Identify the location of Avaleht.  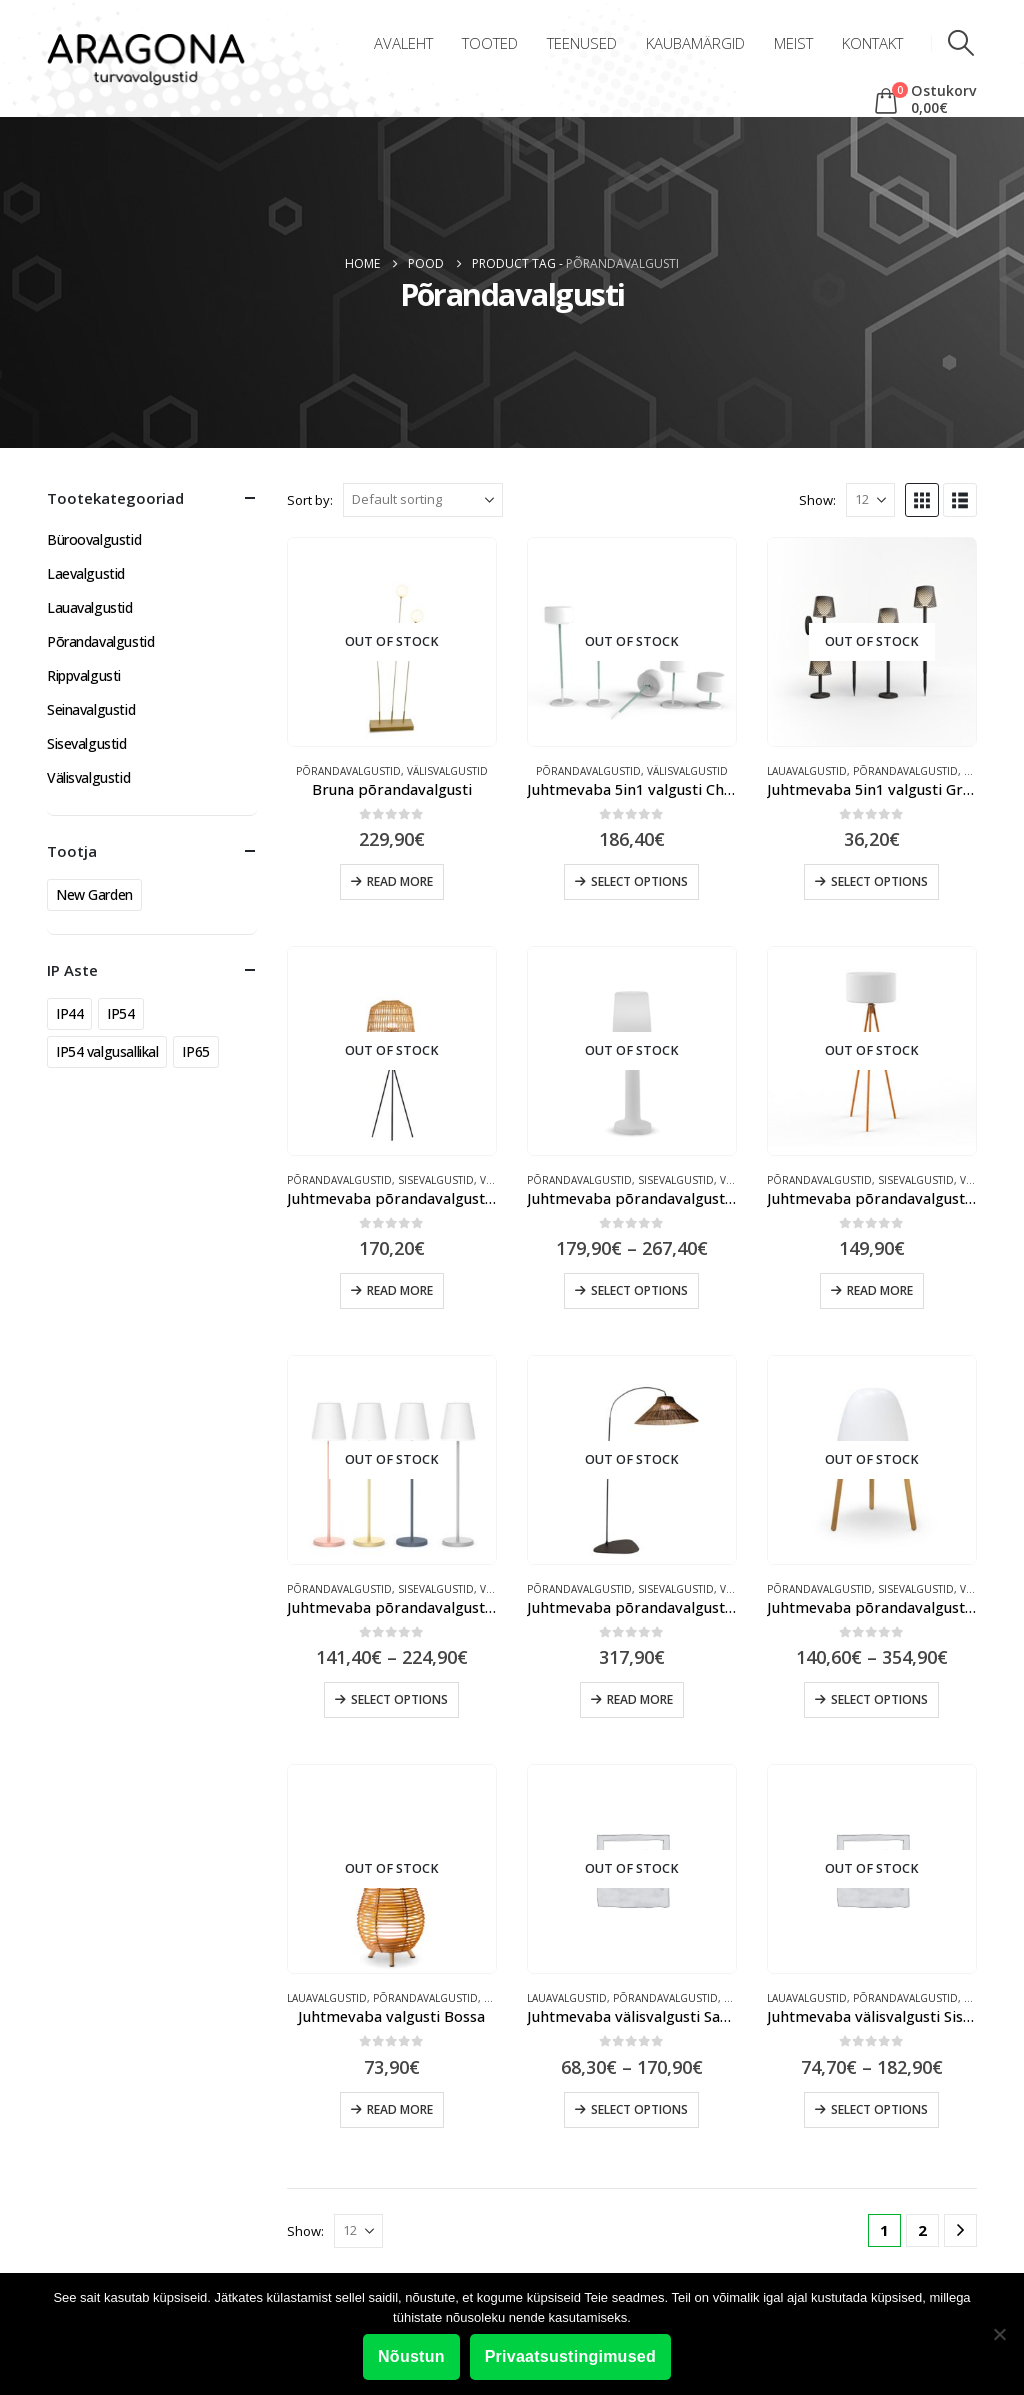
(403, 43).